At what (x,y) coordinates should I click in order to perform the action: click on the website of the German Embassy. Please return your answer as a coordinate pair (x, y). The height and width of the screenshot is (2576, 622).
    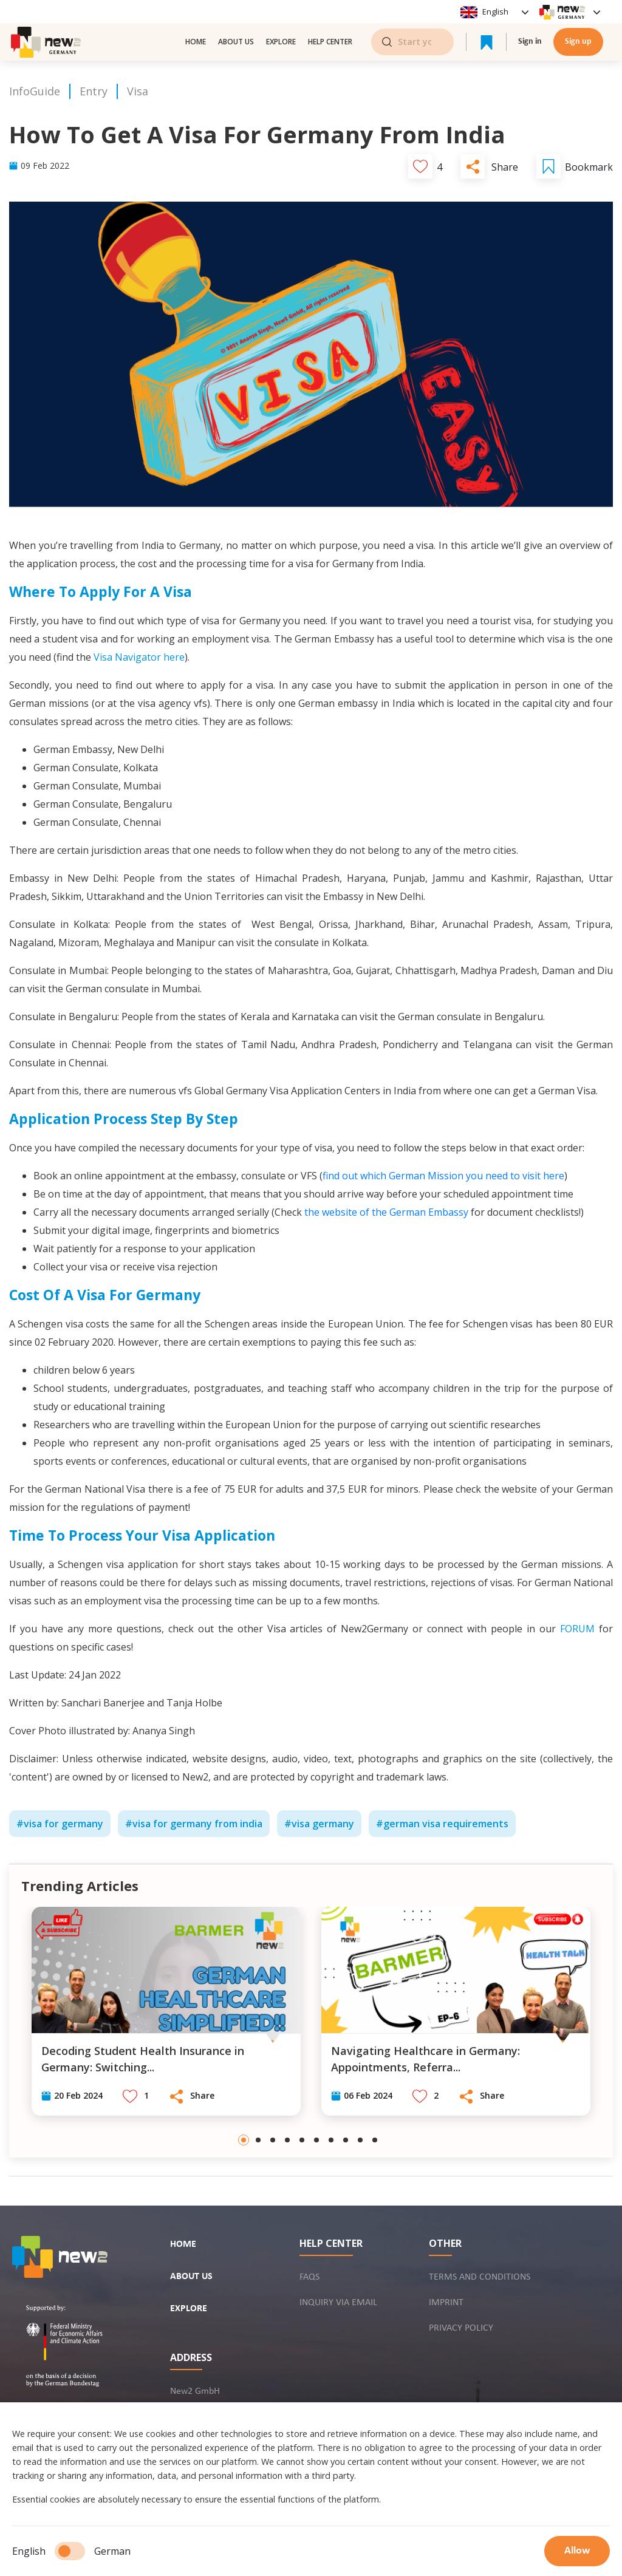
    Looking at the image, I should click on (386, 1212).